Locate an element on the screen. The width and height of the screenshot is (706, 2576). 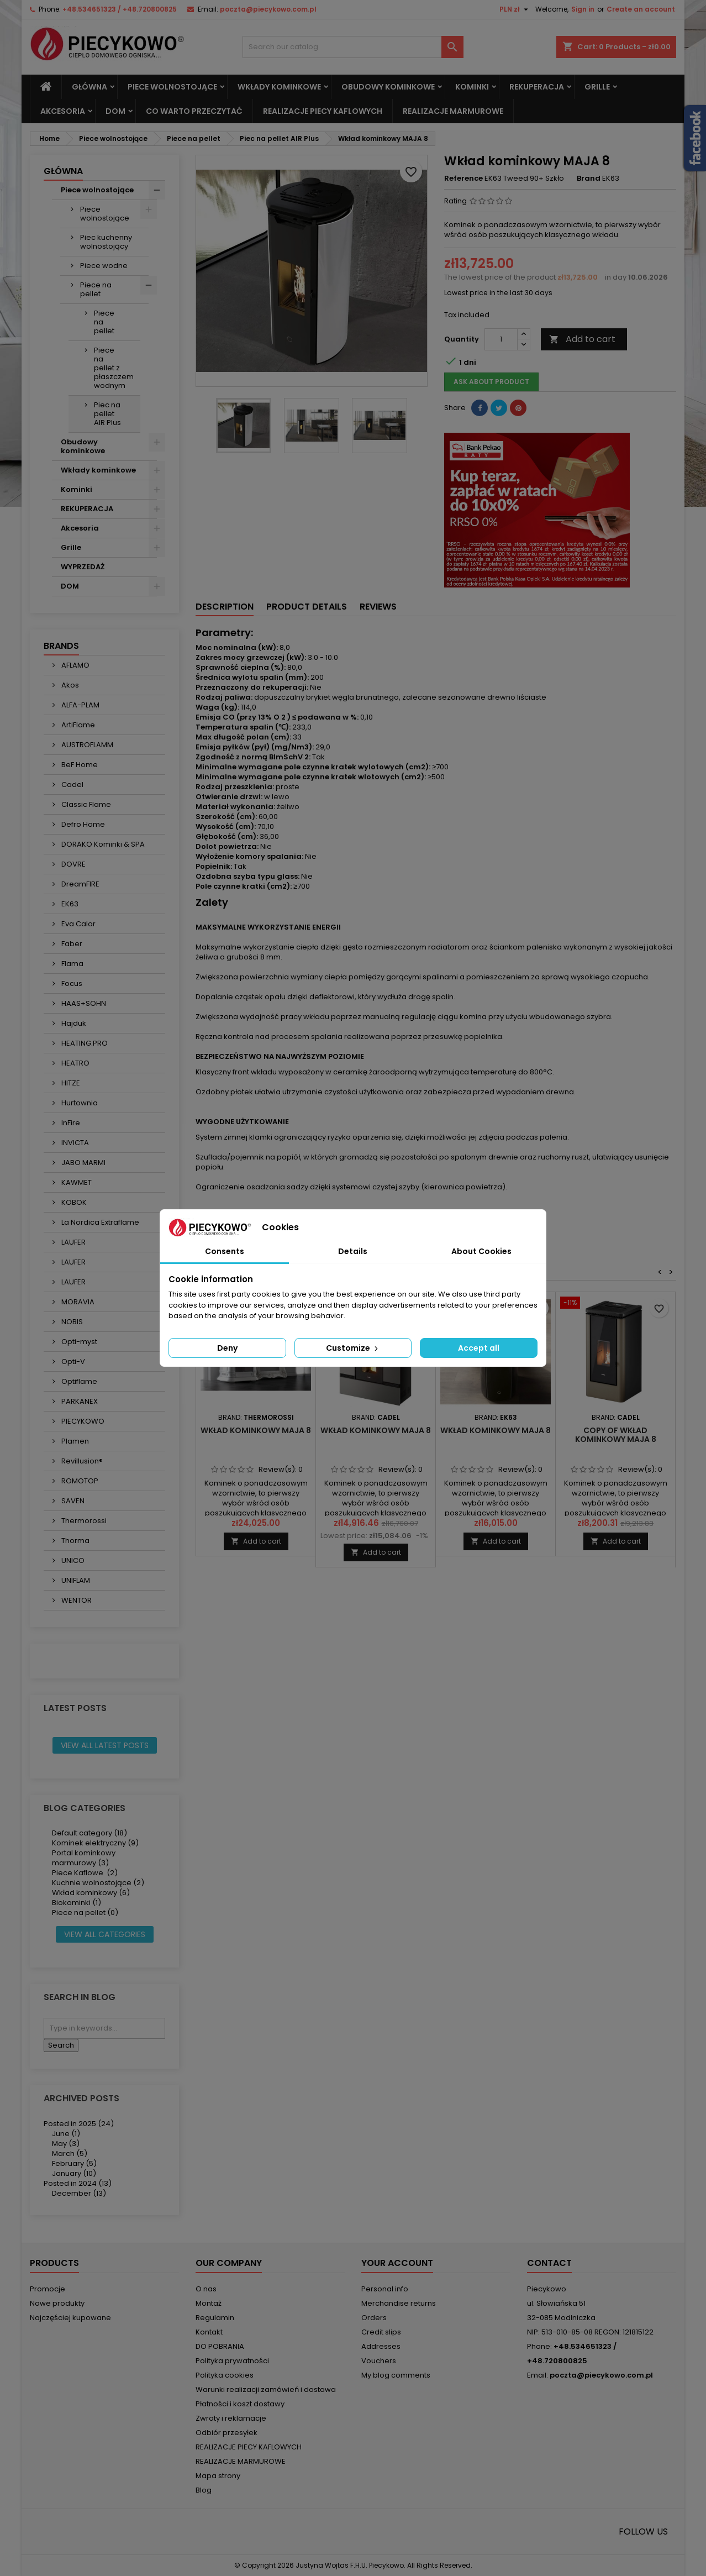
Product Details [tab] is located at coordinates (306, 606).